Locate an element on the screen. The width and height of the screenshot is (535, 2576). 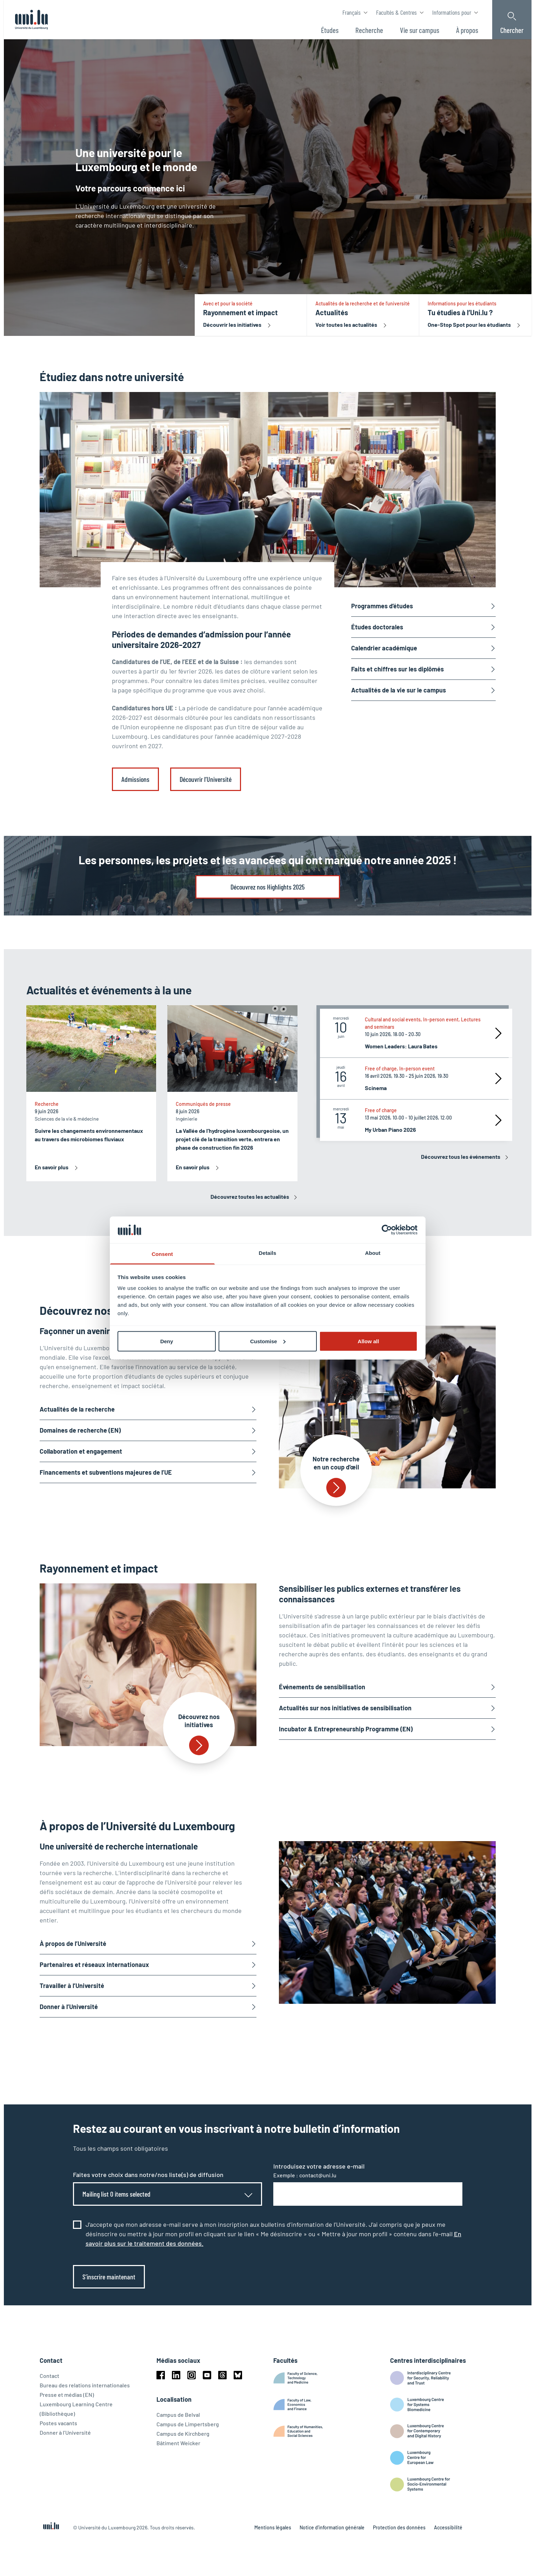
S’inscrire maintenant is located at coordinates (108, 2276).